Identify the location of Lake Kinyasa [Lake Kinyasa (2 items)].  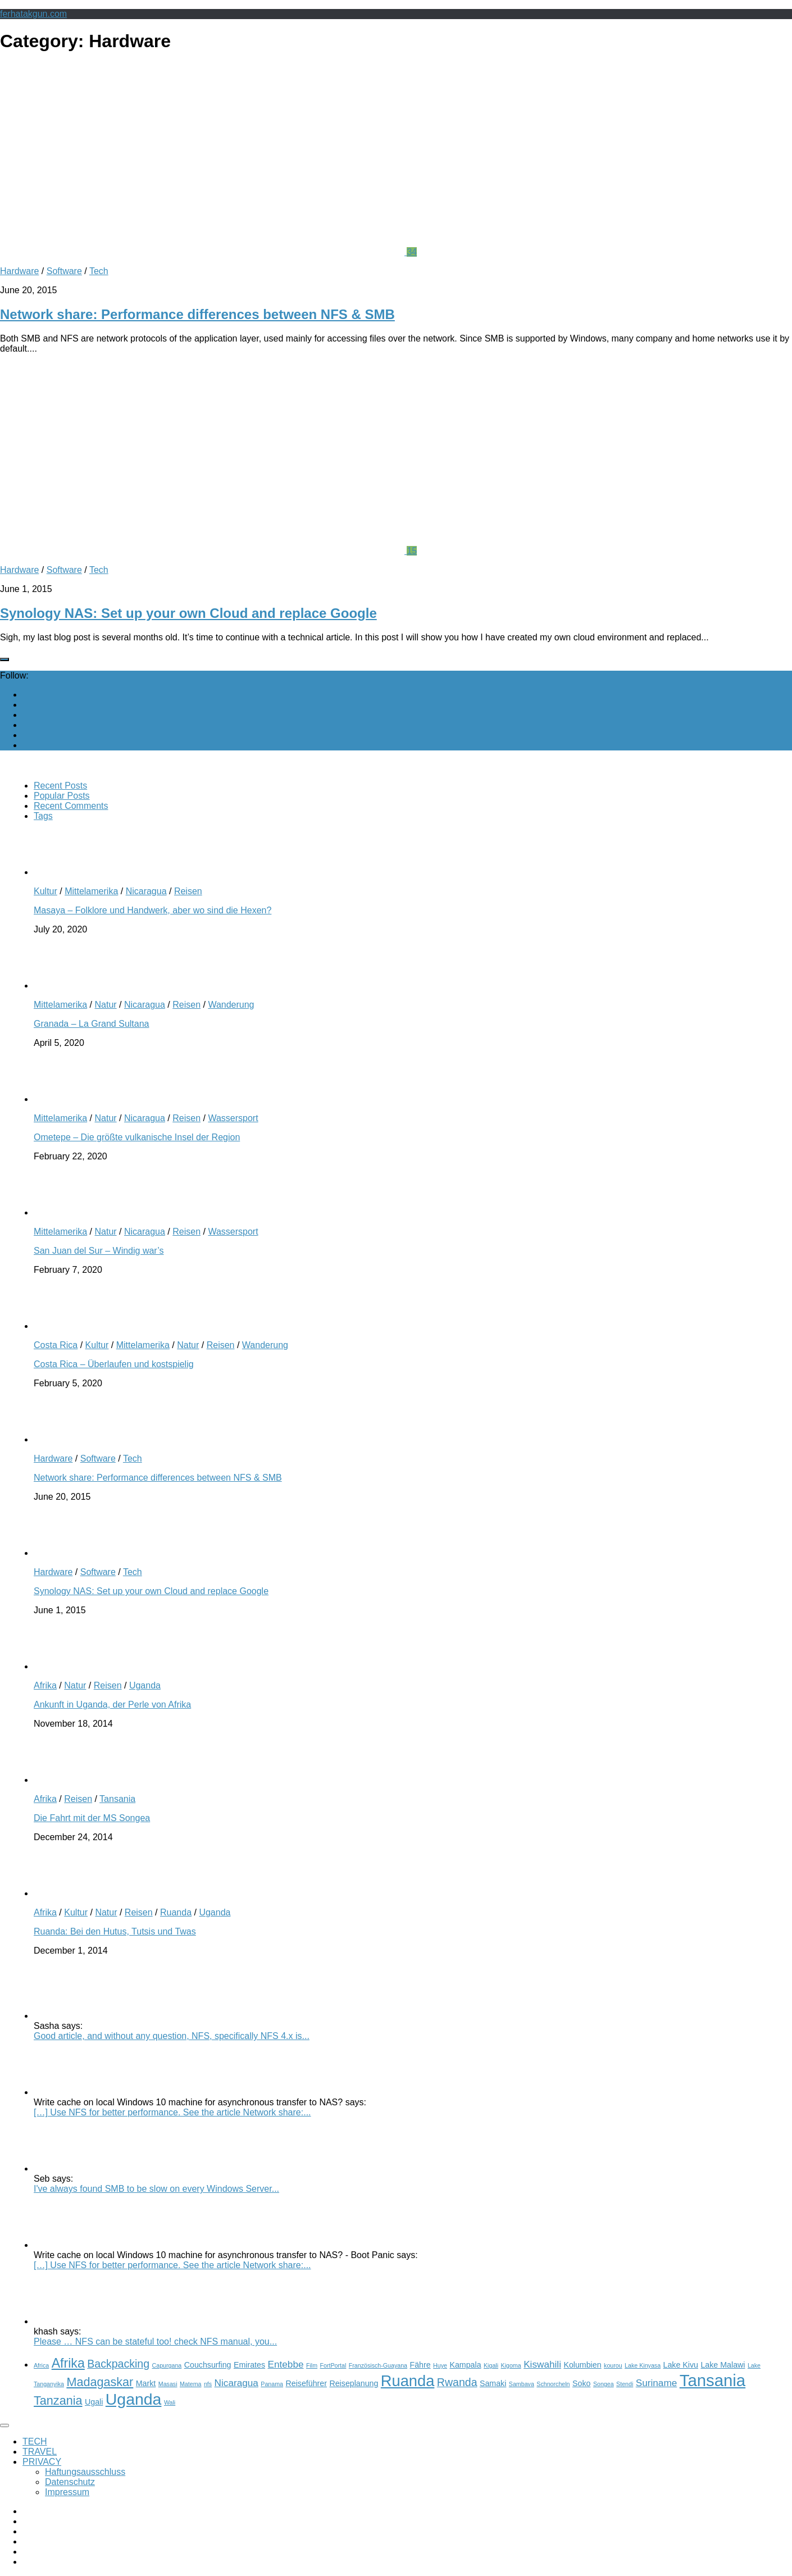
(643, 2365).